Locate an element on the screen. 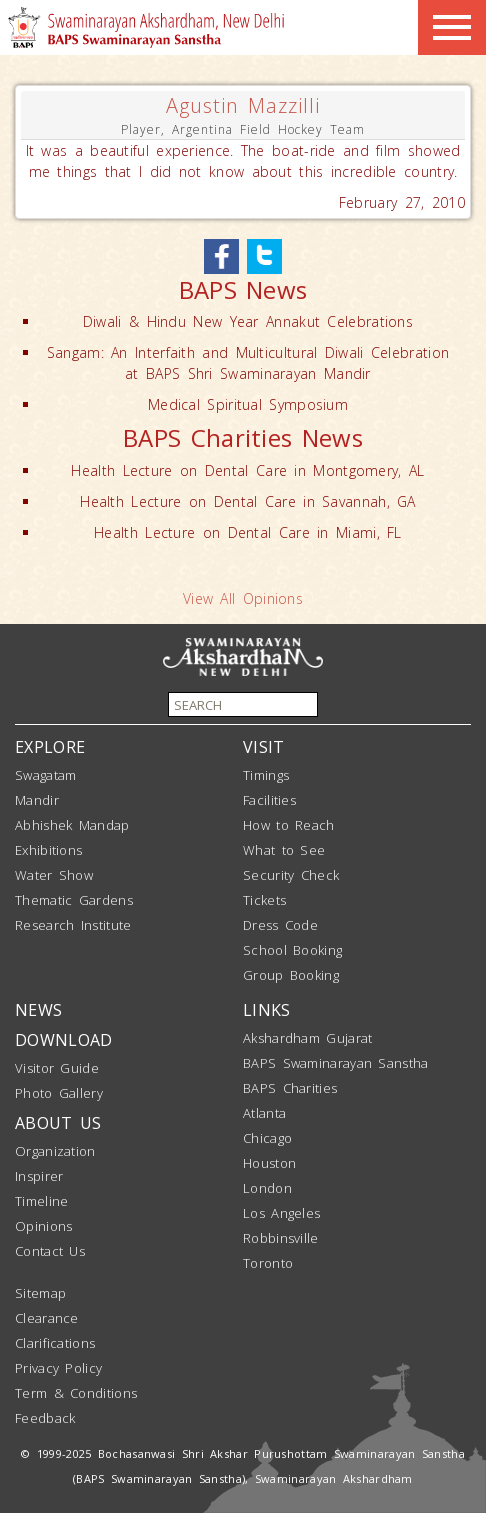 This screenshot has height=1513, width=486. Dress Code is located at coordinates (280, 925).